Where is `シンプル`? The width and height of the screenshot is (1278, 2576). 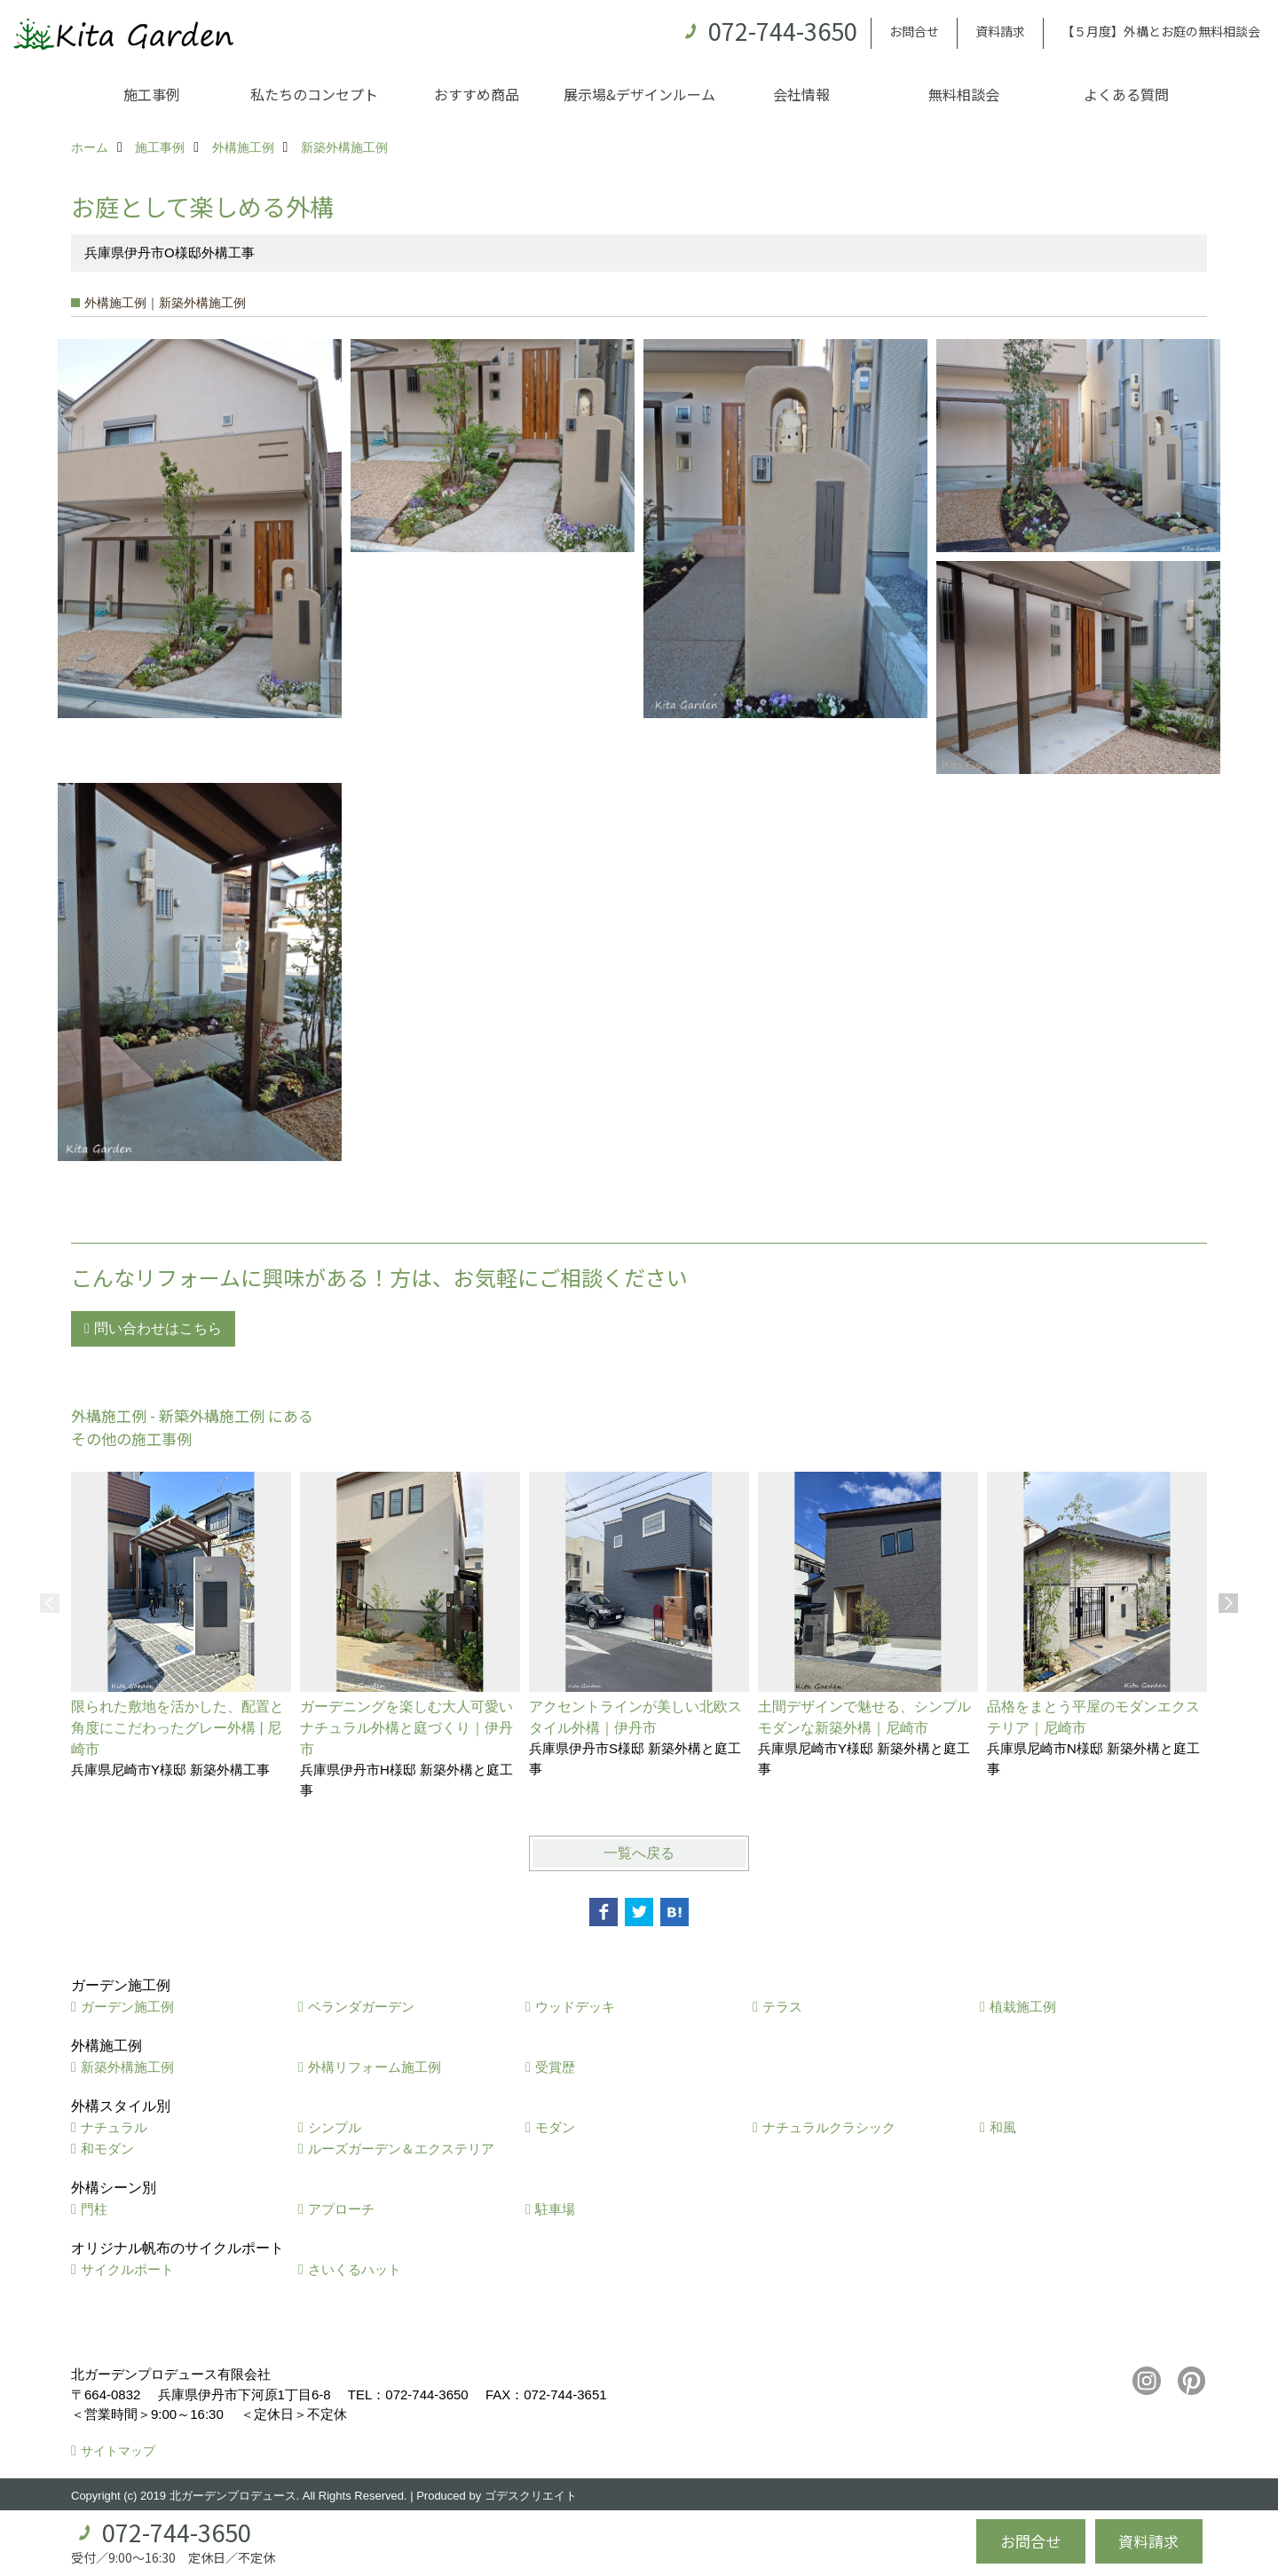 シンプル is located at coordinates (334, 2127).